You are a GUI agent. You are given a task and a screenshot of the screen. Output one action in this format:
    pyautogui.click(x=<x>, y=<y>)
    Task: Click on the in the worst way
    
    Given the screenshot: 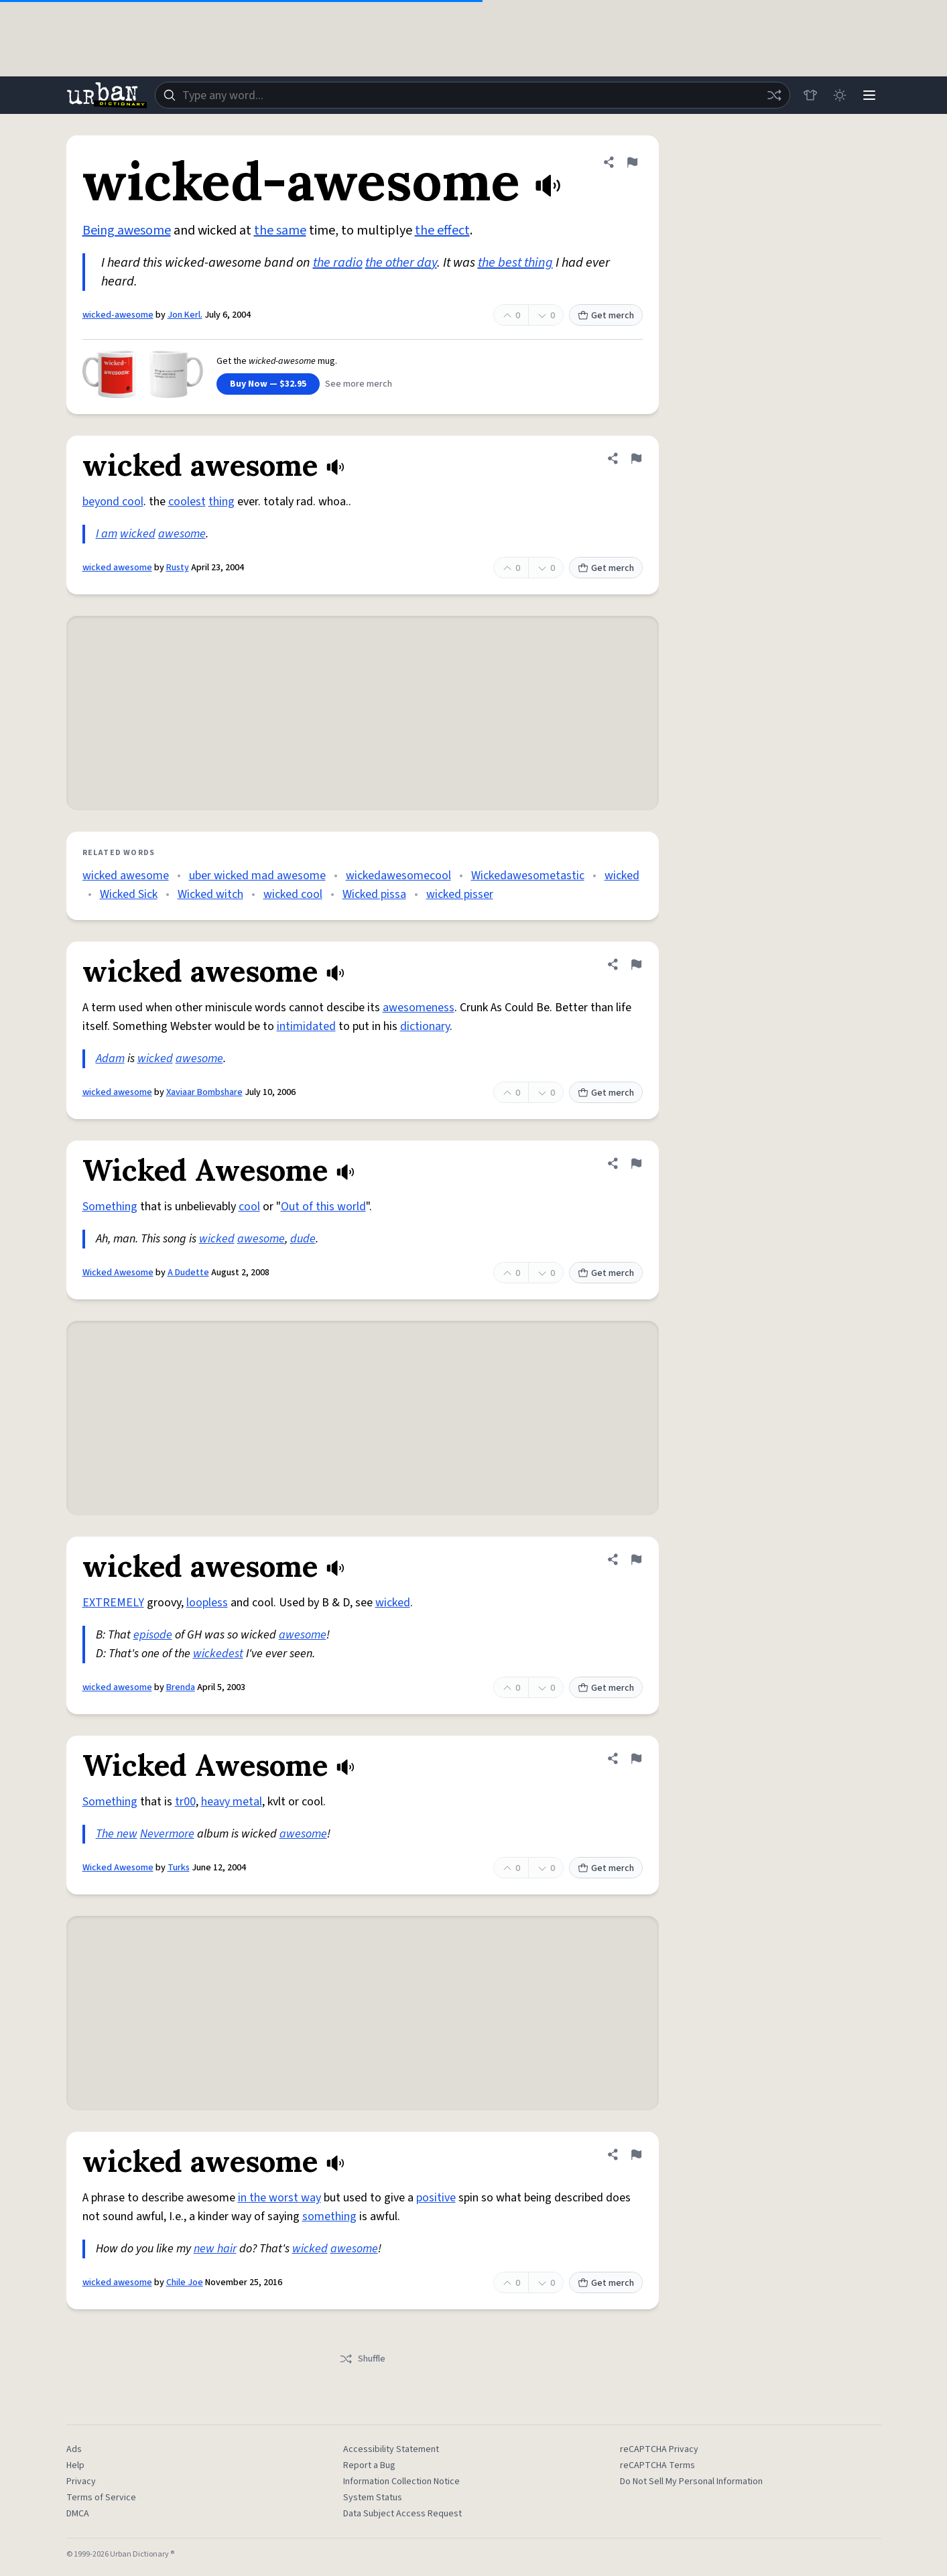 What is the action you would take?
    pyautogui.click(x=279, y=2197)
    